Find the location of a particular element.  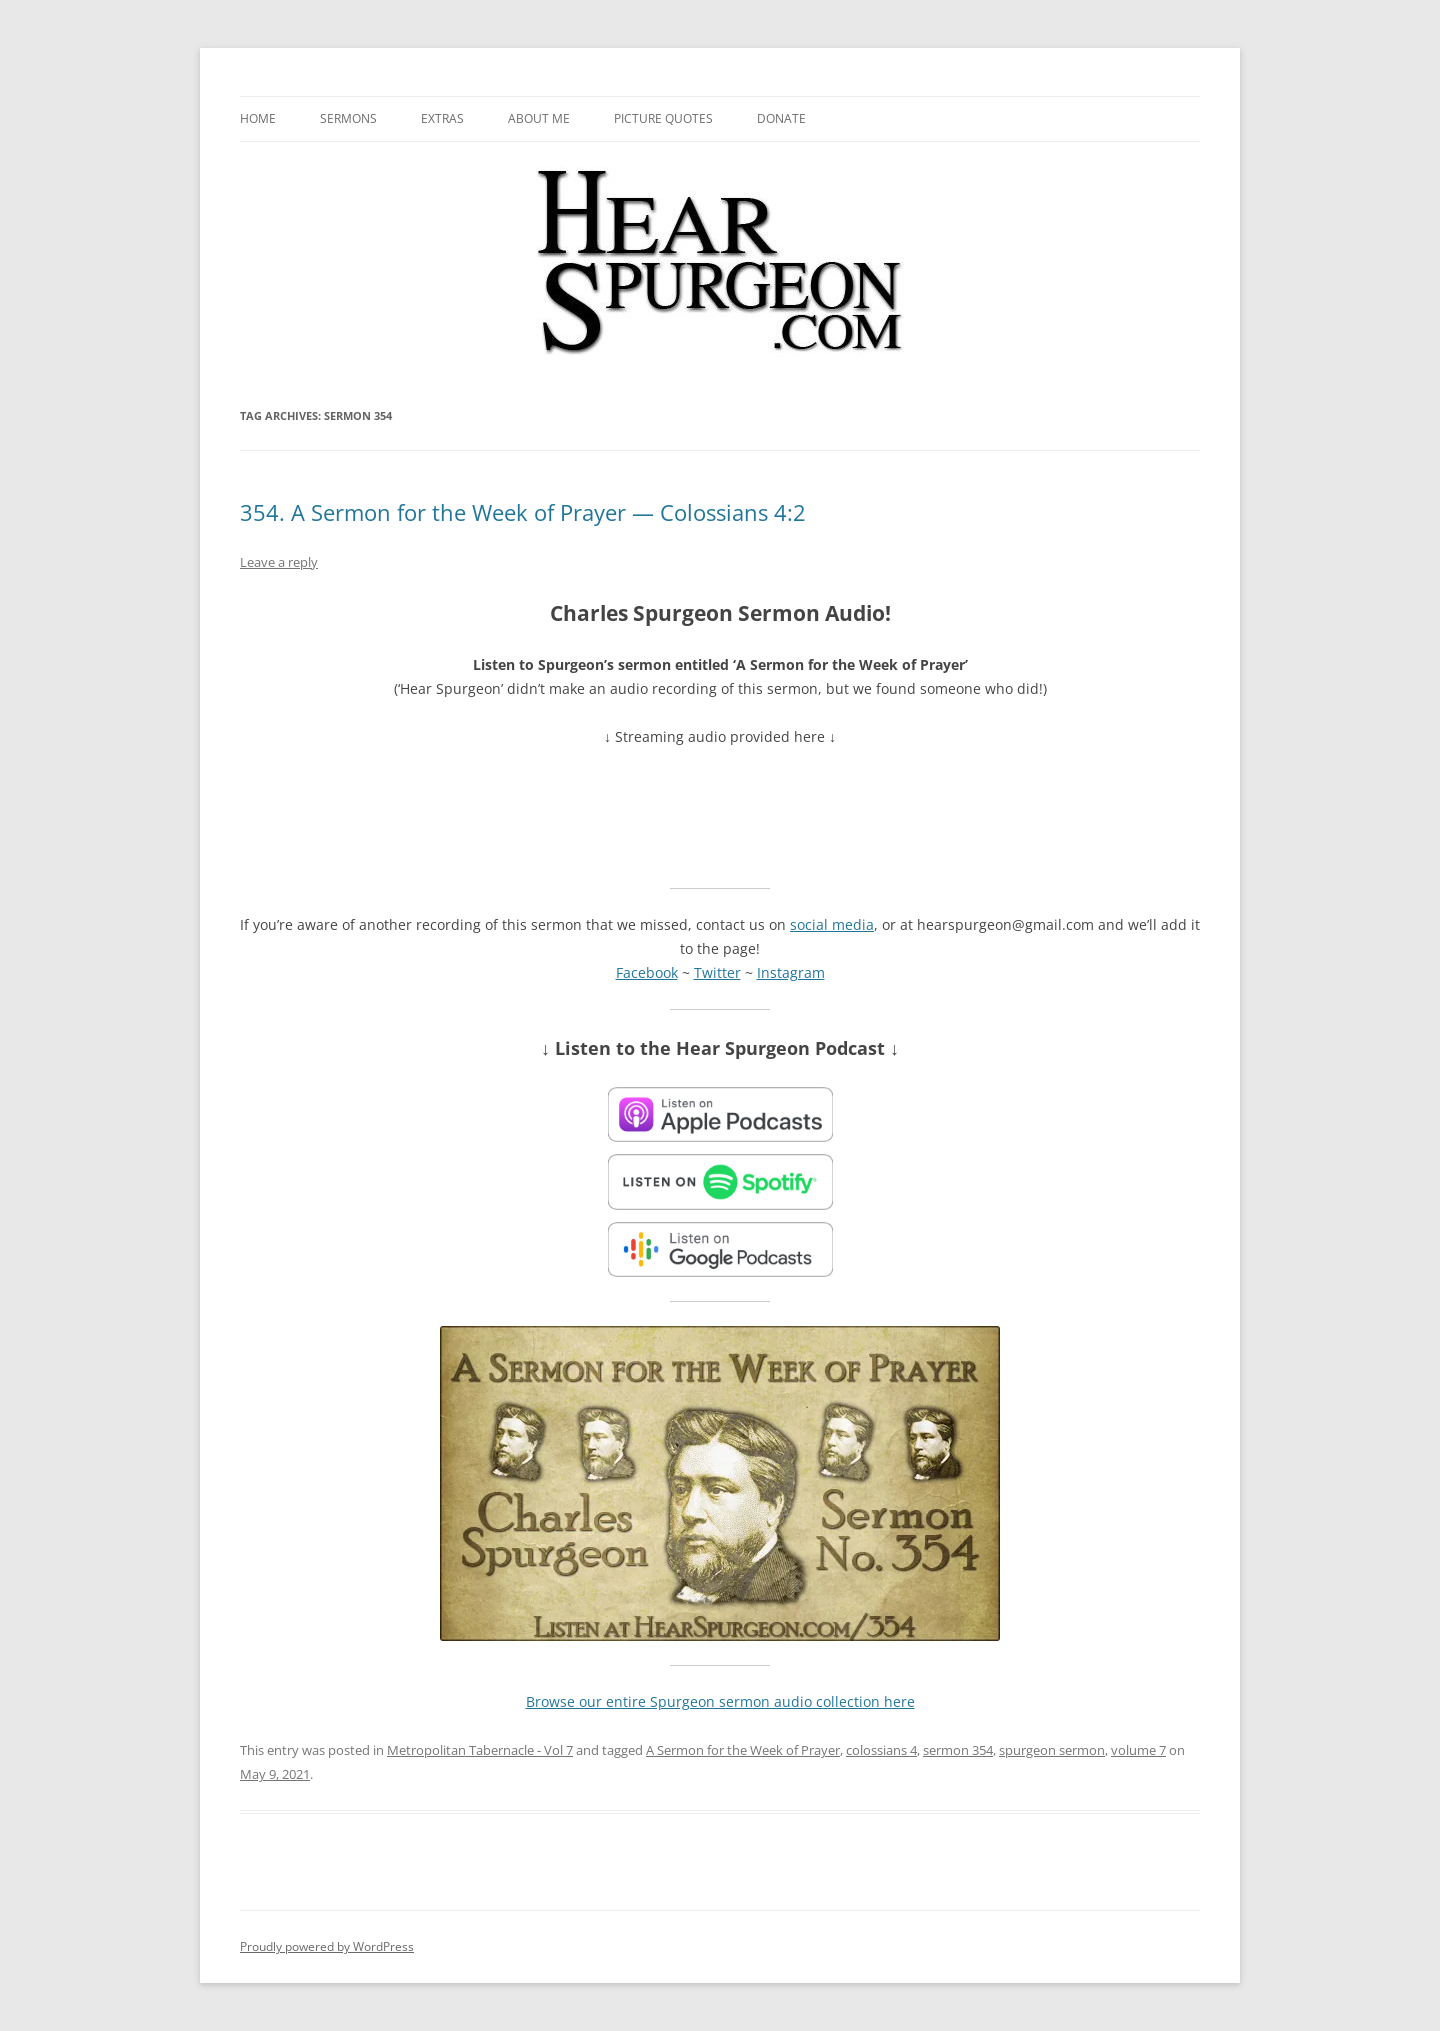

Metropolitan Tabernacle - Vol 7 is located at coordinates (480, 1750).